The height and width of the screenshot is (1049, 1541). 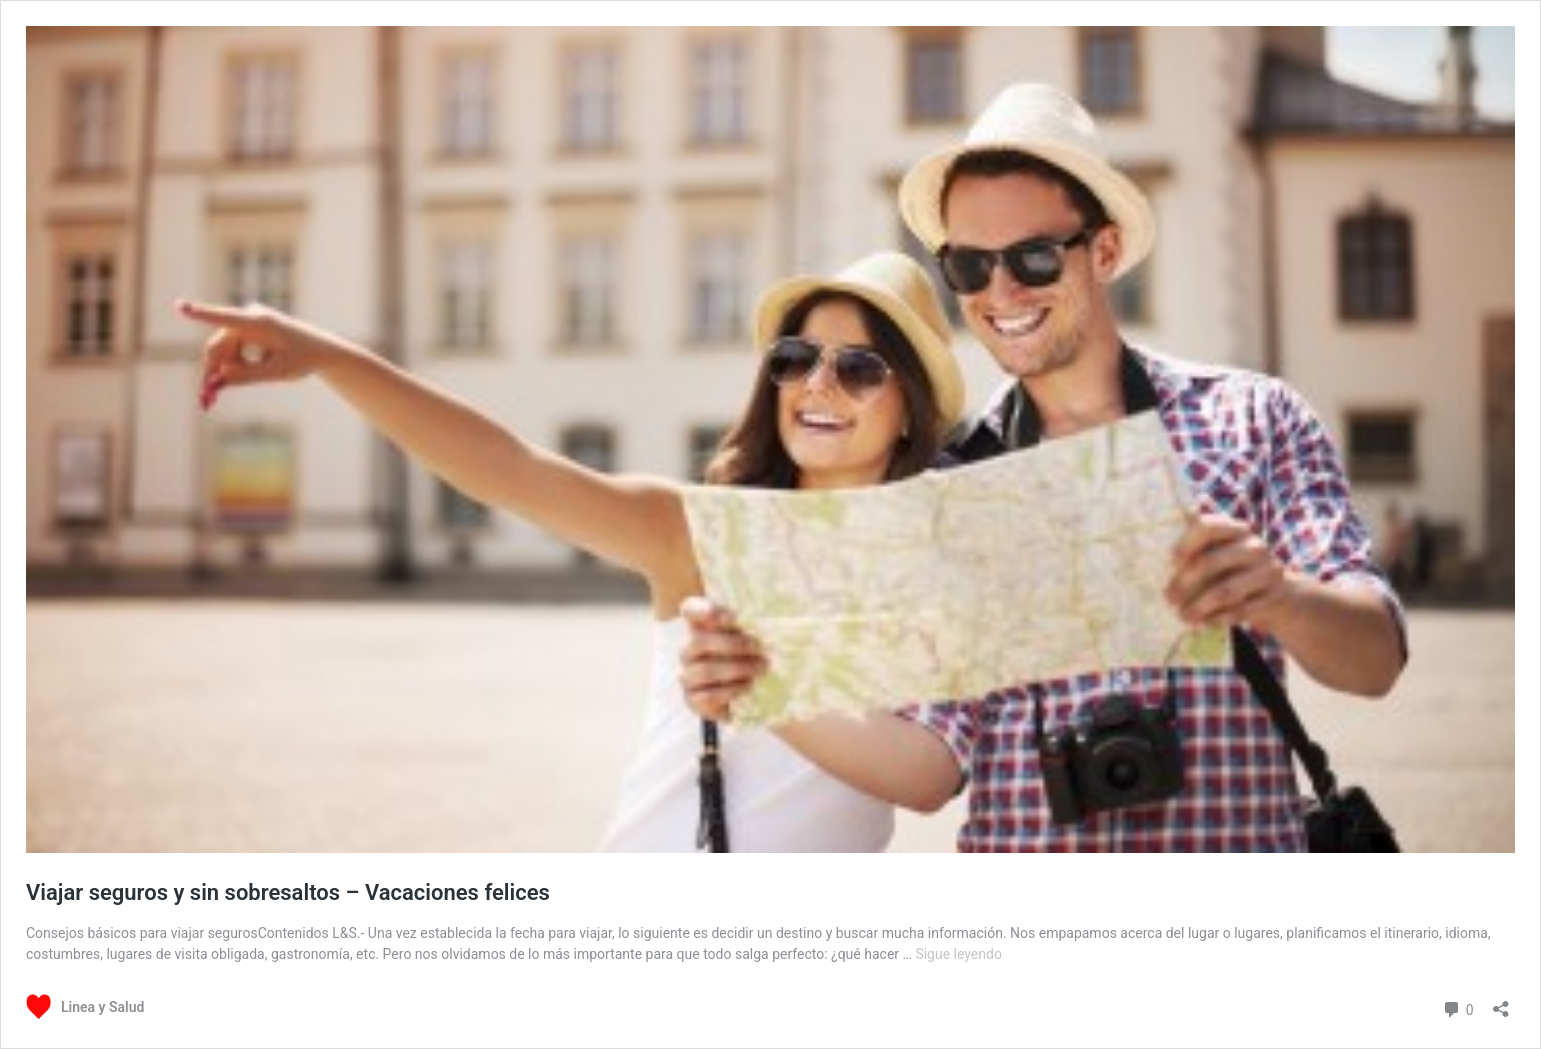 What do you see at coordinates (1501, 1002) in the screenshot?
I see `[Abrir la ventana de compartir]` at bounding box center [1501, 1002].